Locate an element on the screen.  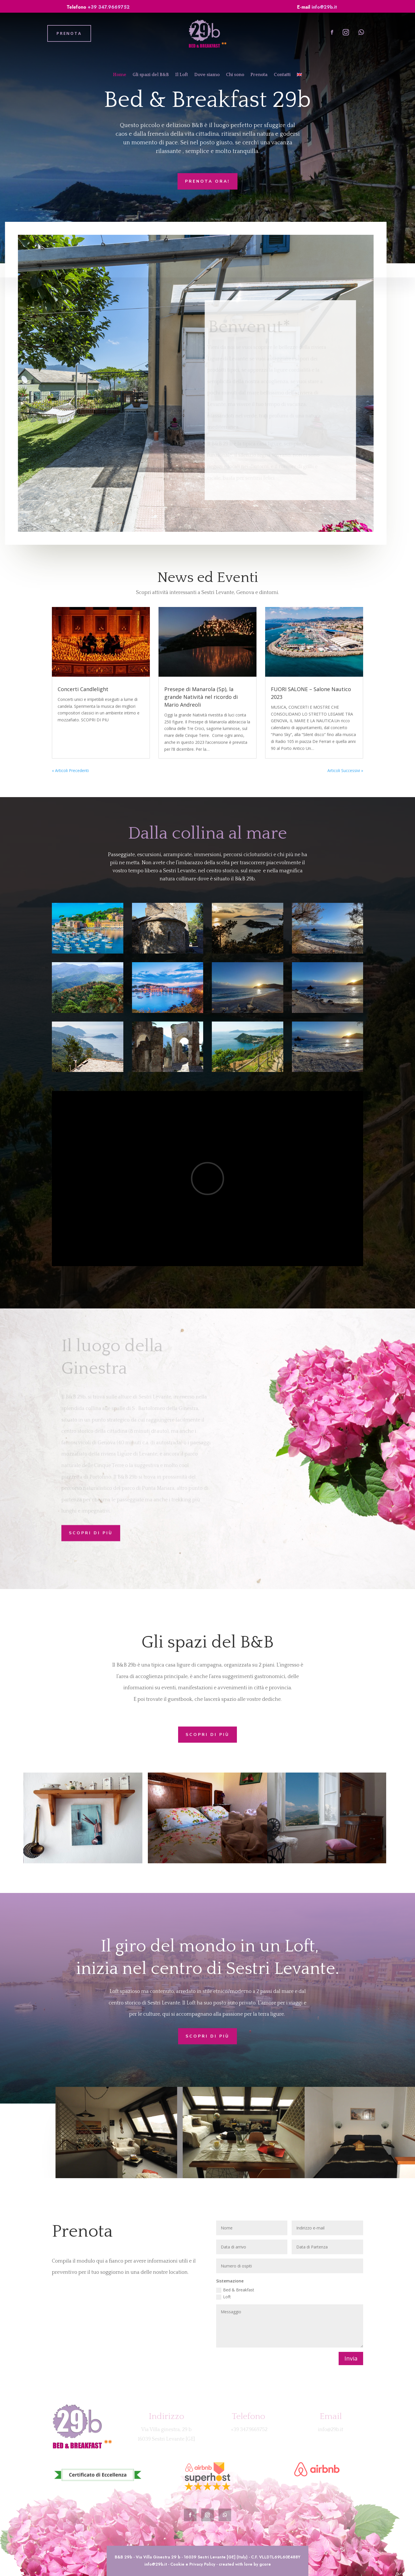
Prenota ora! is located at coordinates (207, 181).